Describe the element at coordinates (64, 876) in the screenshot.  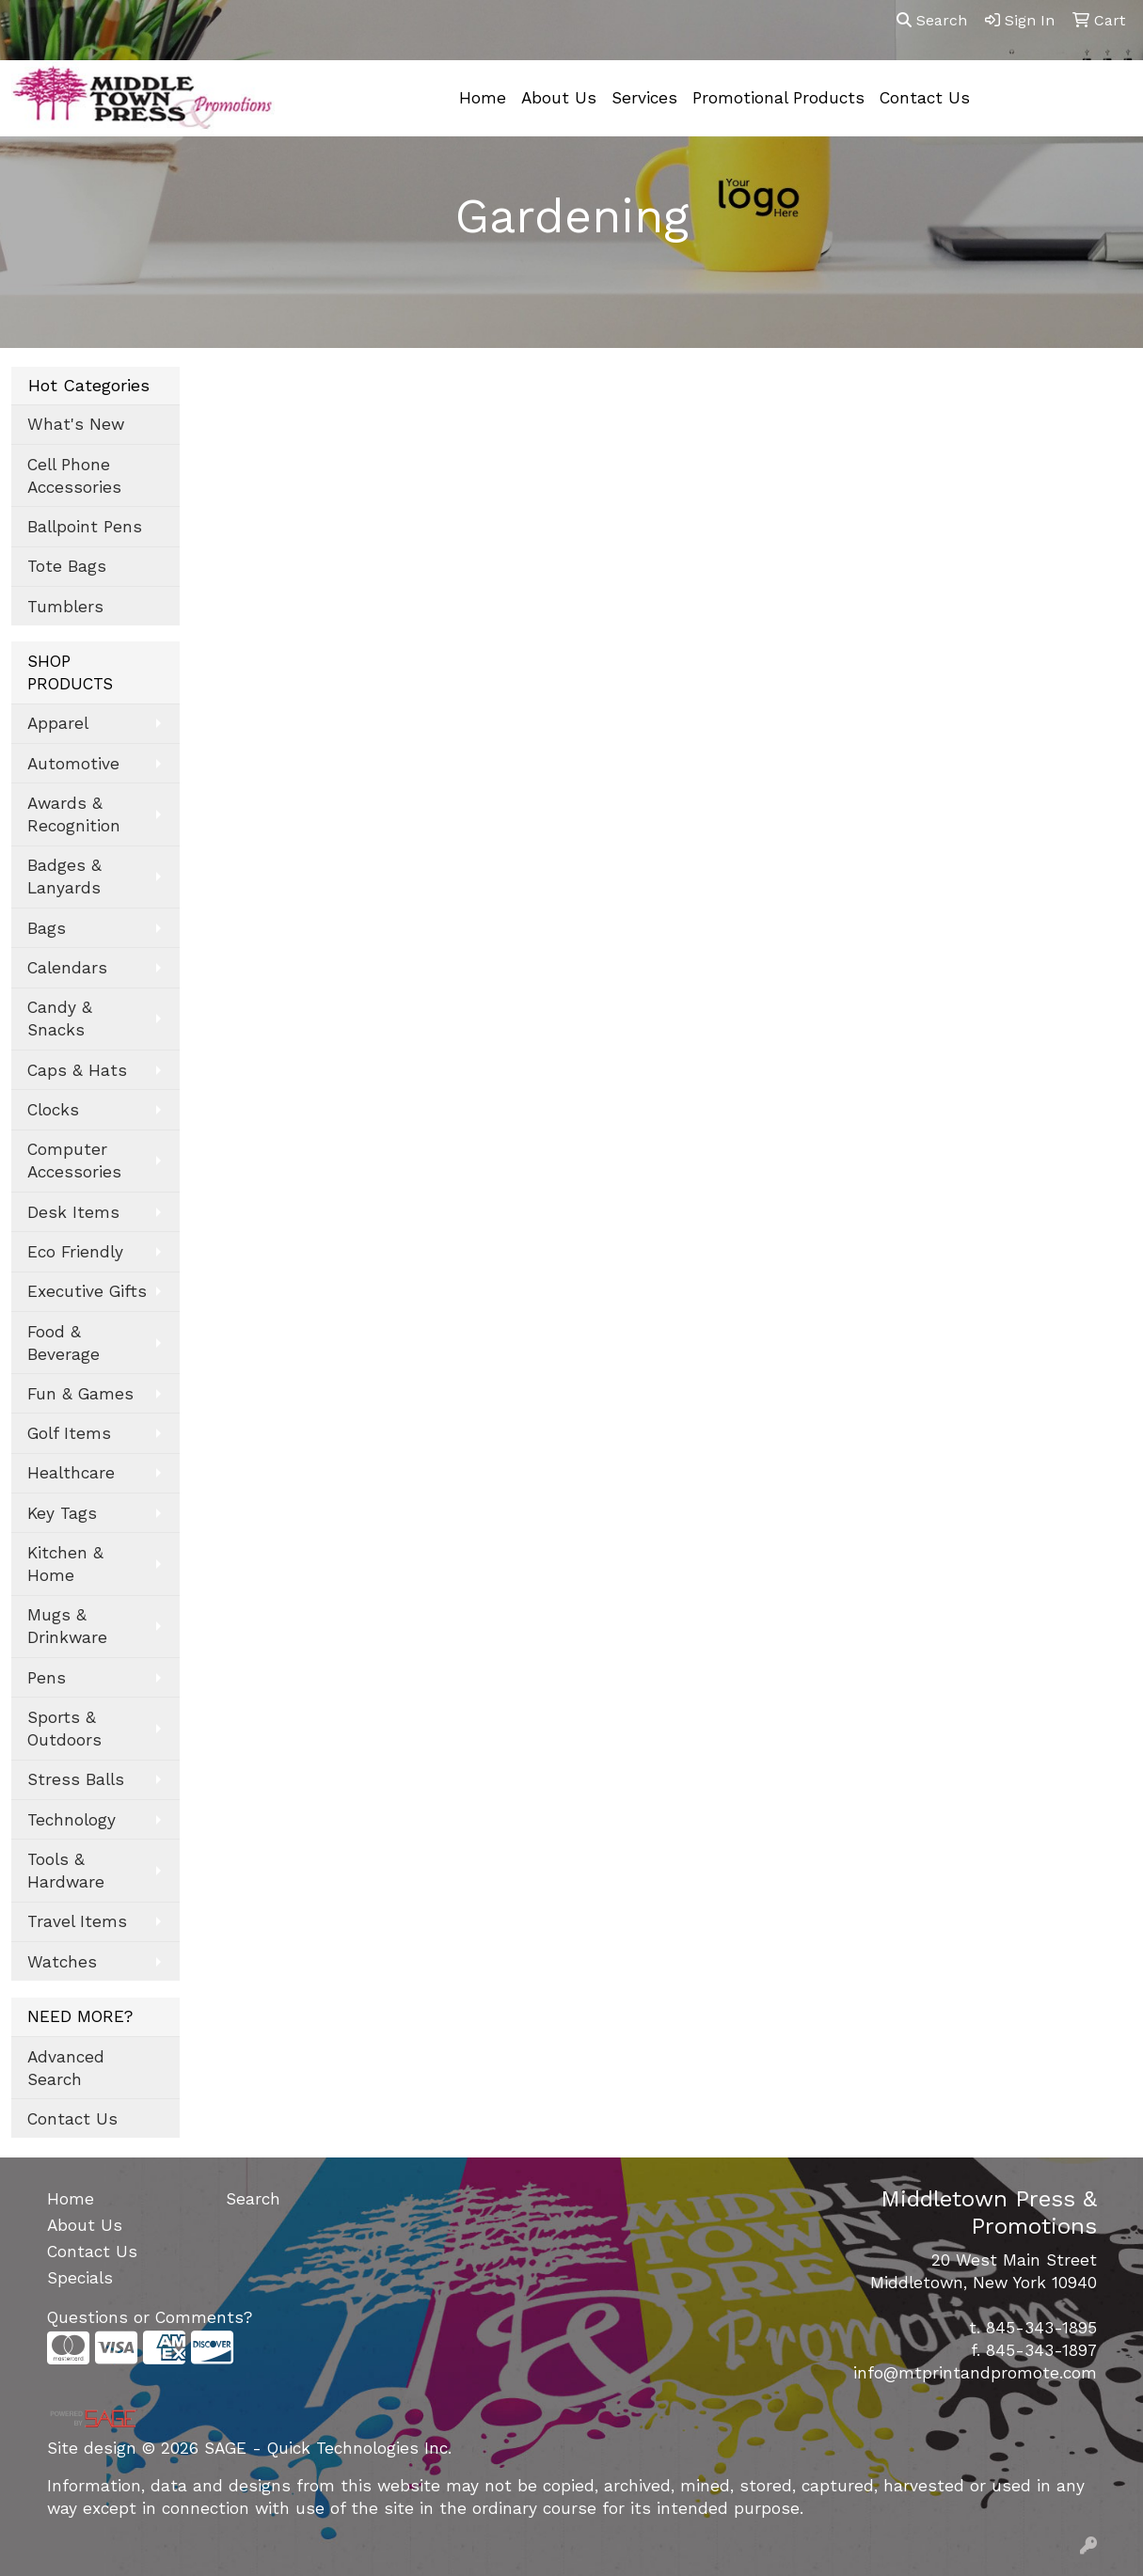
I see `Badges & Lanyards` at that location.